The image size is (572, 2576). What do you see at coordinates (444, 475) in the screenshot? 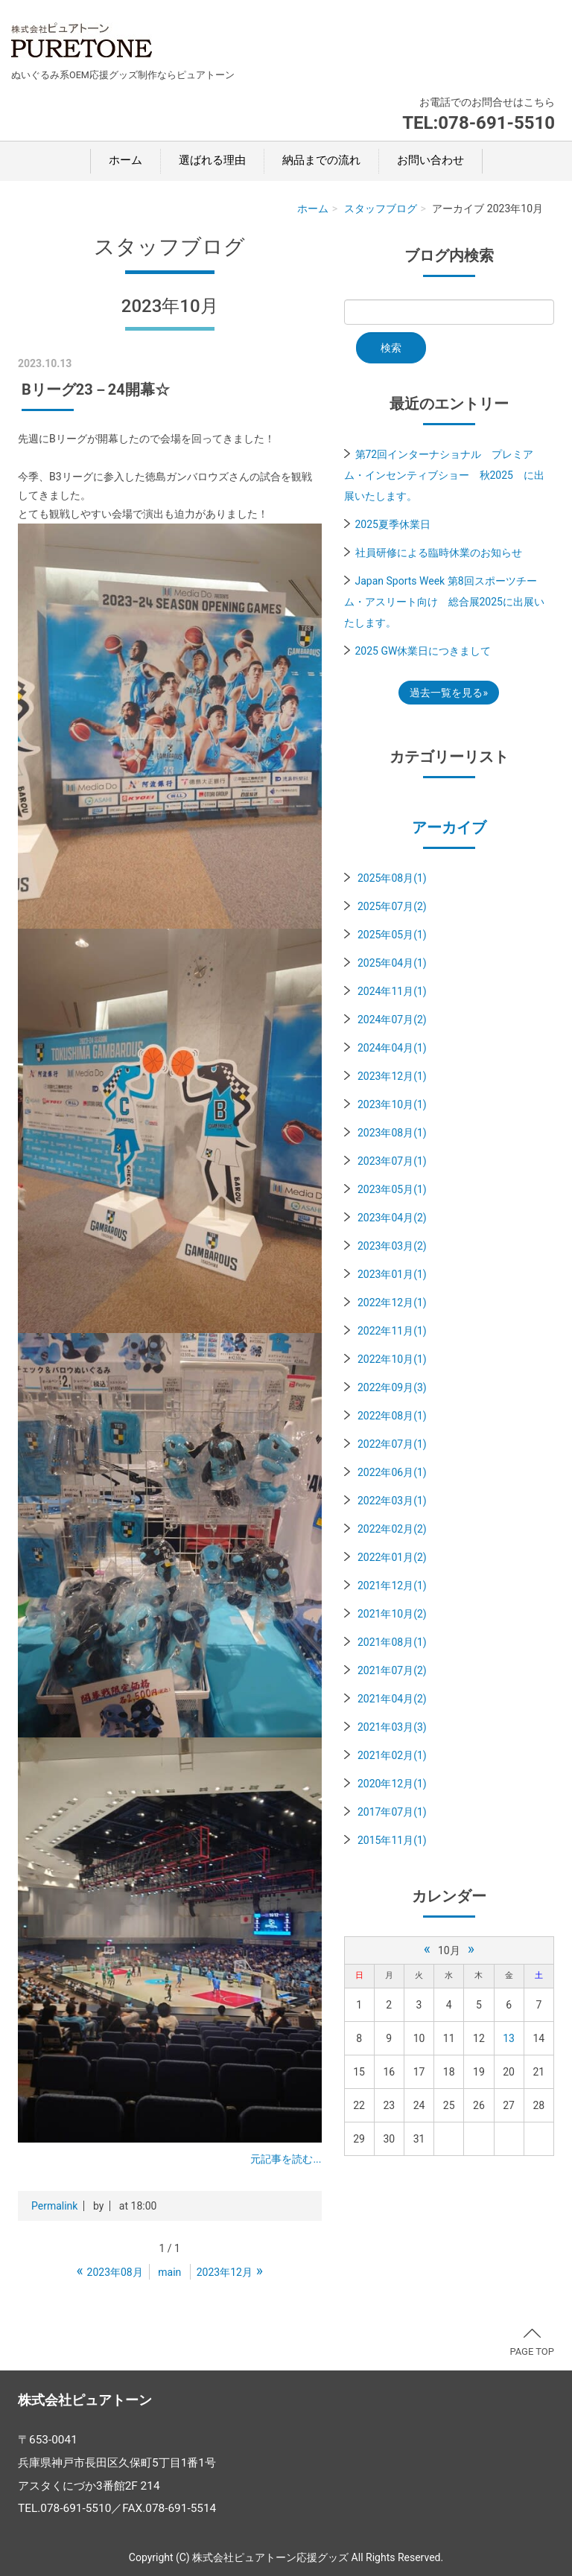
I see `第72回インターナショナル プレミアム・インセンティブショー 秋2025 に出展いたします。` at bounding box center [444, 475].